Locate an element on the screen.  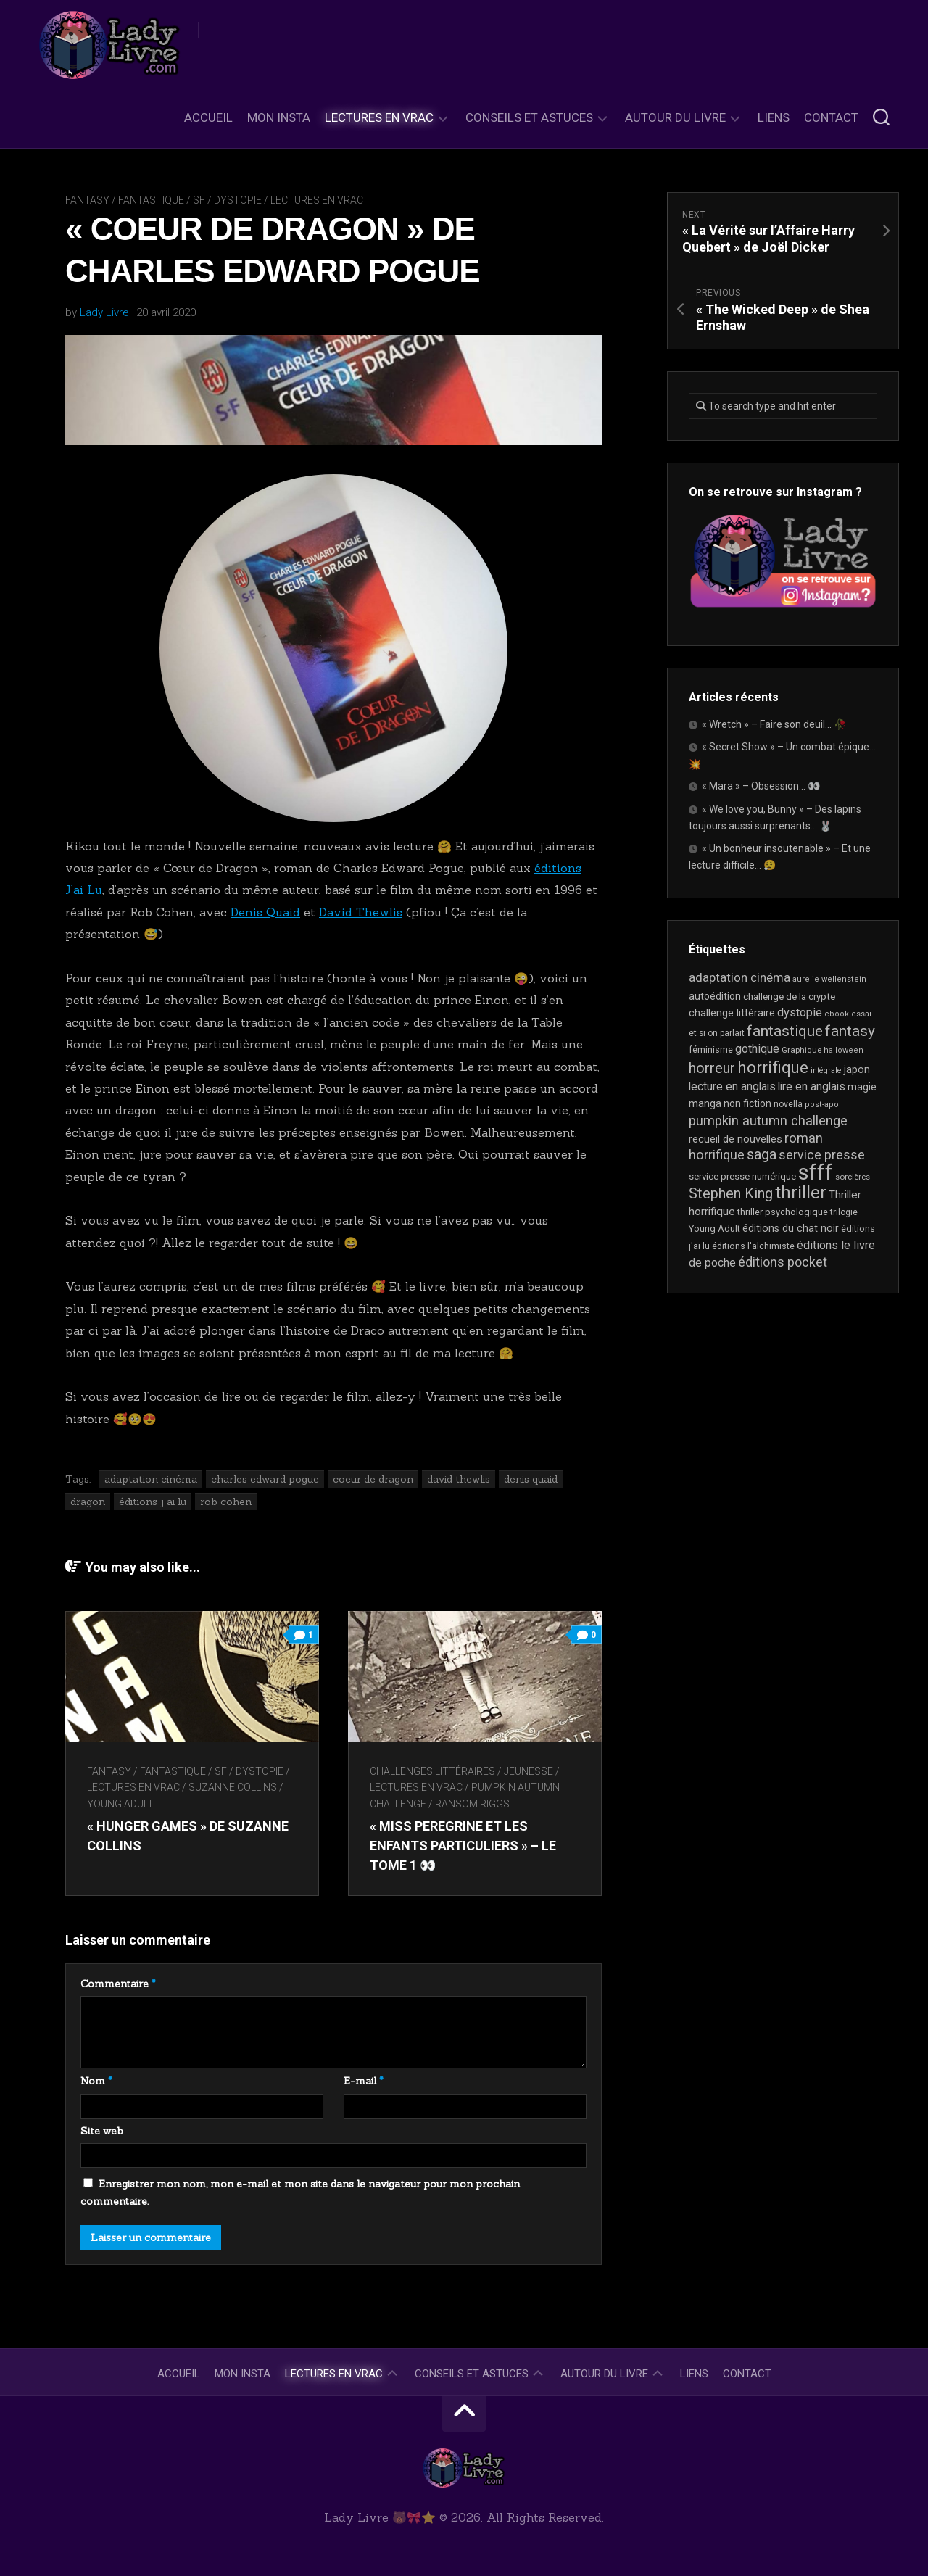
japon [japon (26 éléments)] is located at coordinates (857, 1069).